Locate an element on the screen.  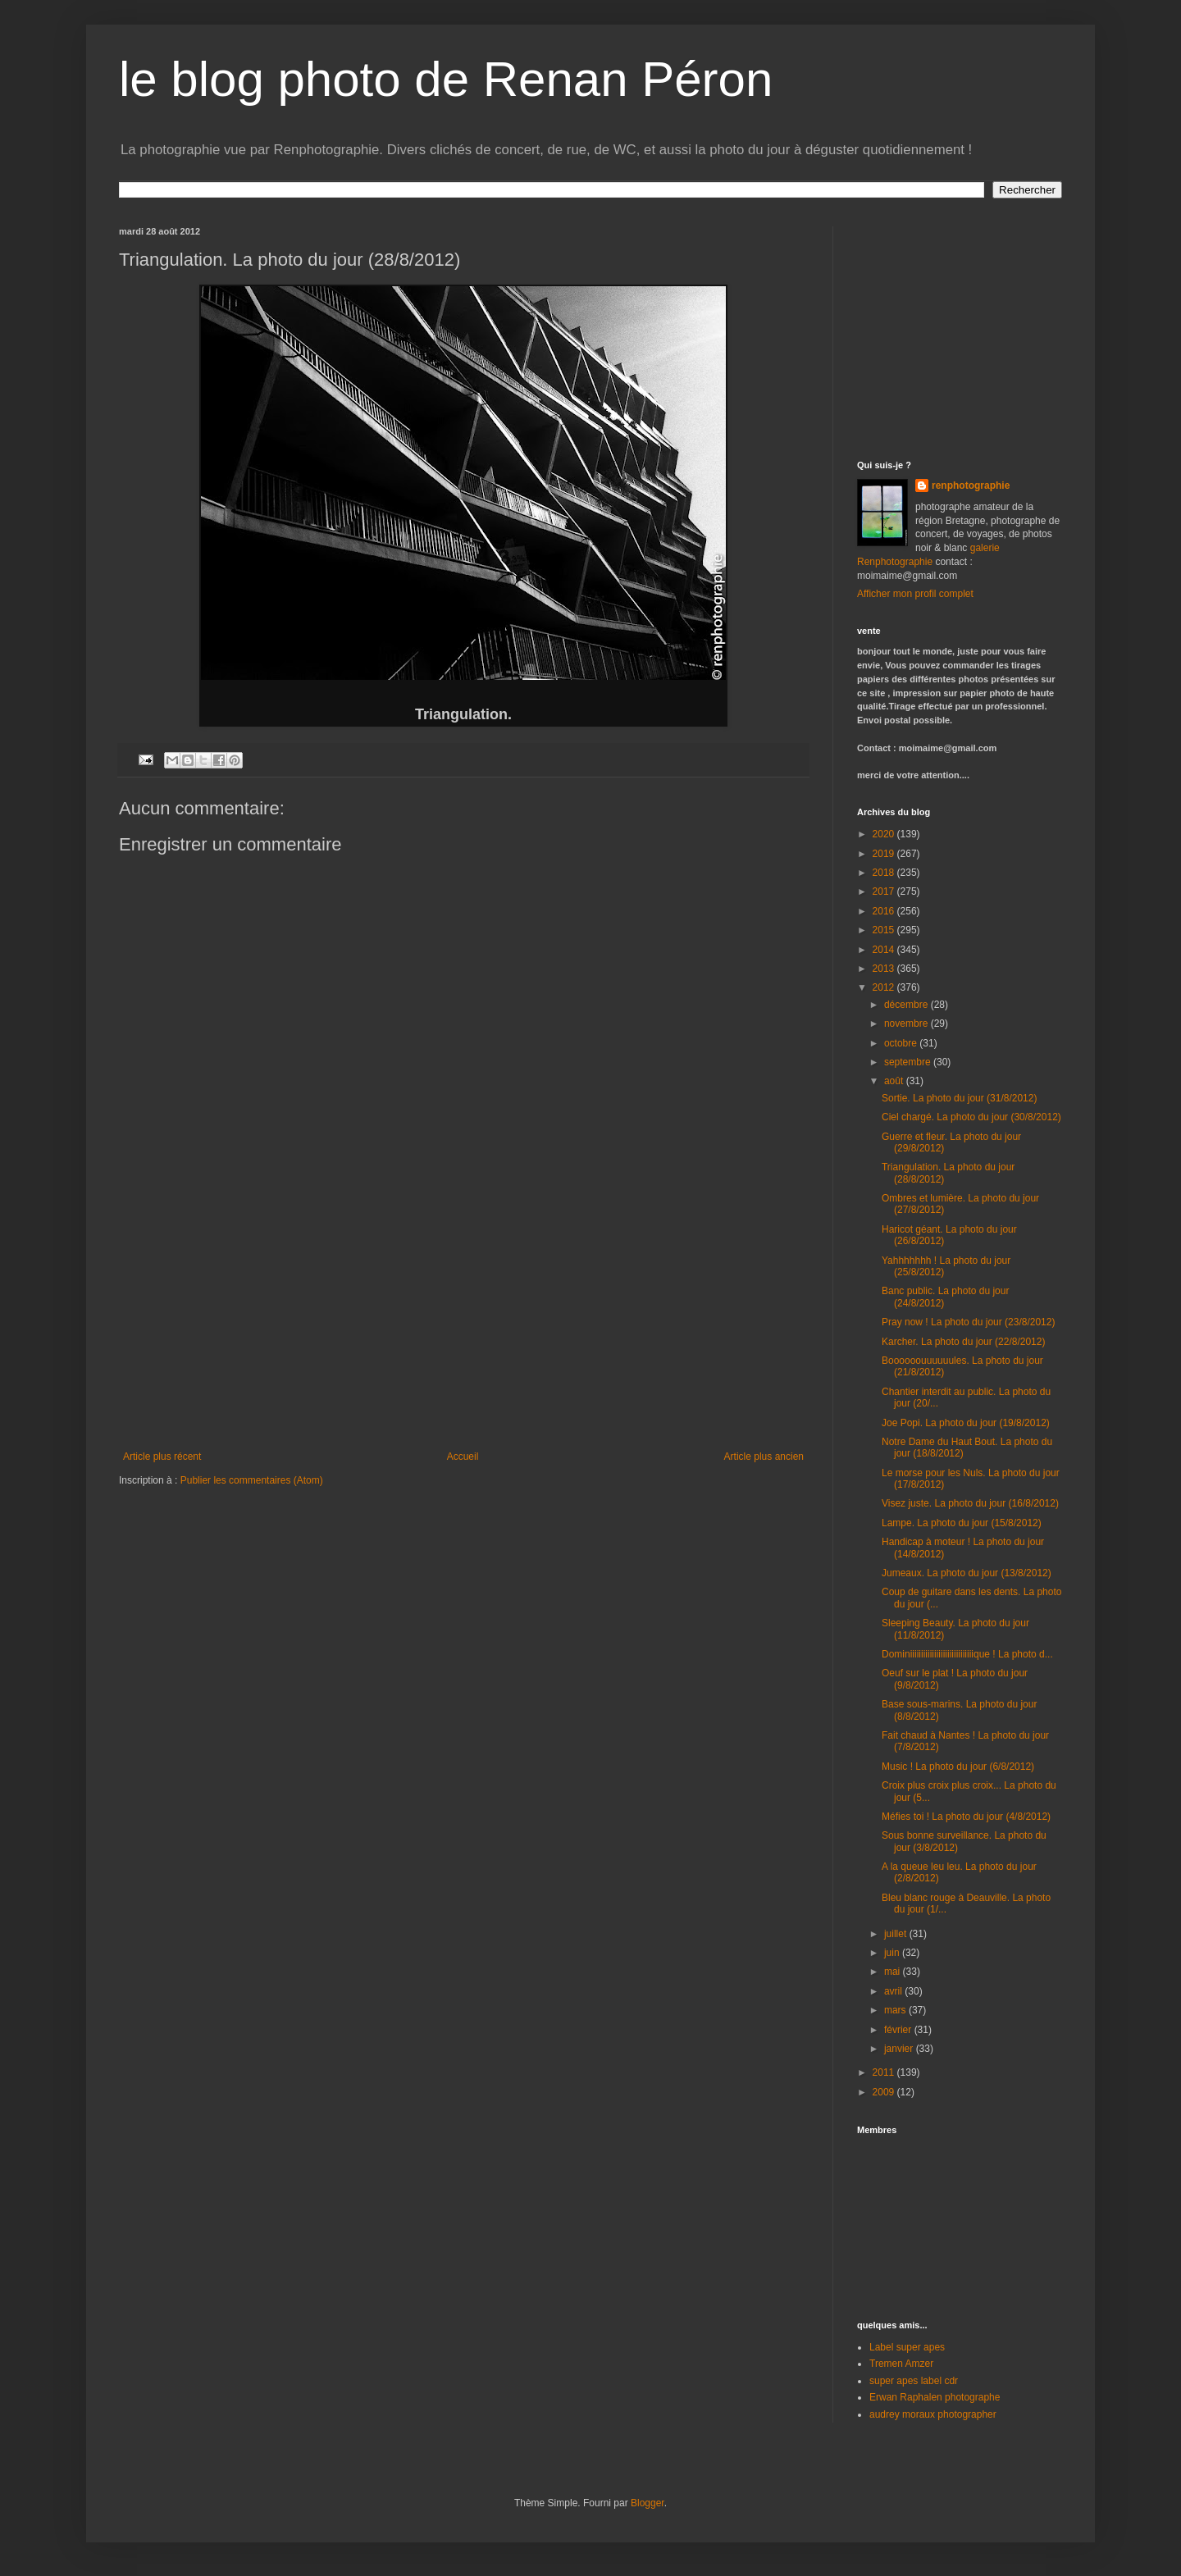
audrey moraux photographer is located at coordinates (932, 2414).